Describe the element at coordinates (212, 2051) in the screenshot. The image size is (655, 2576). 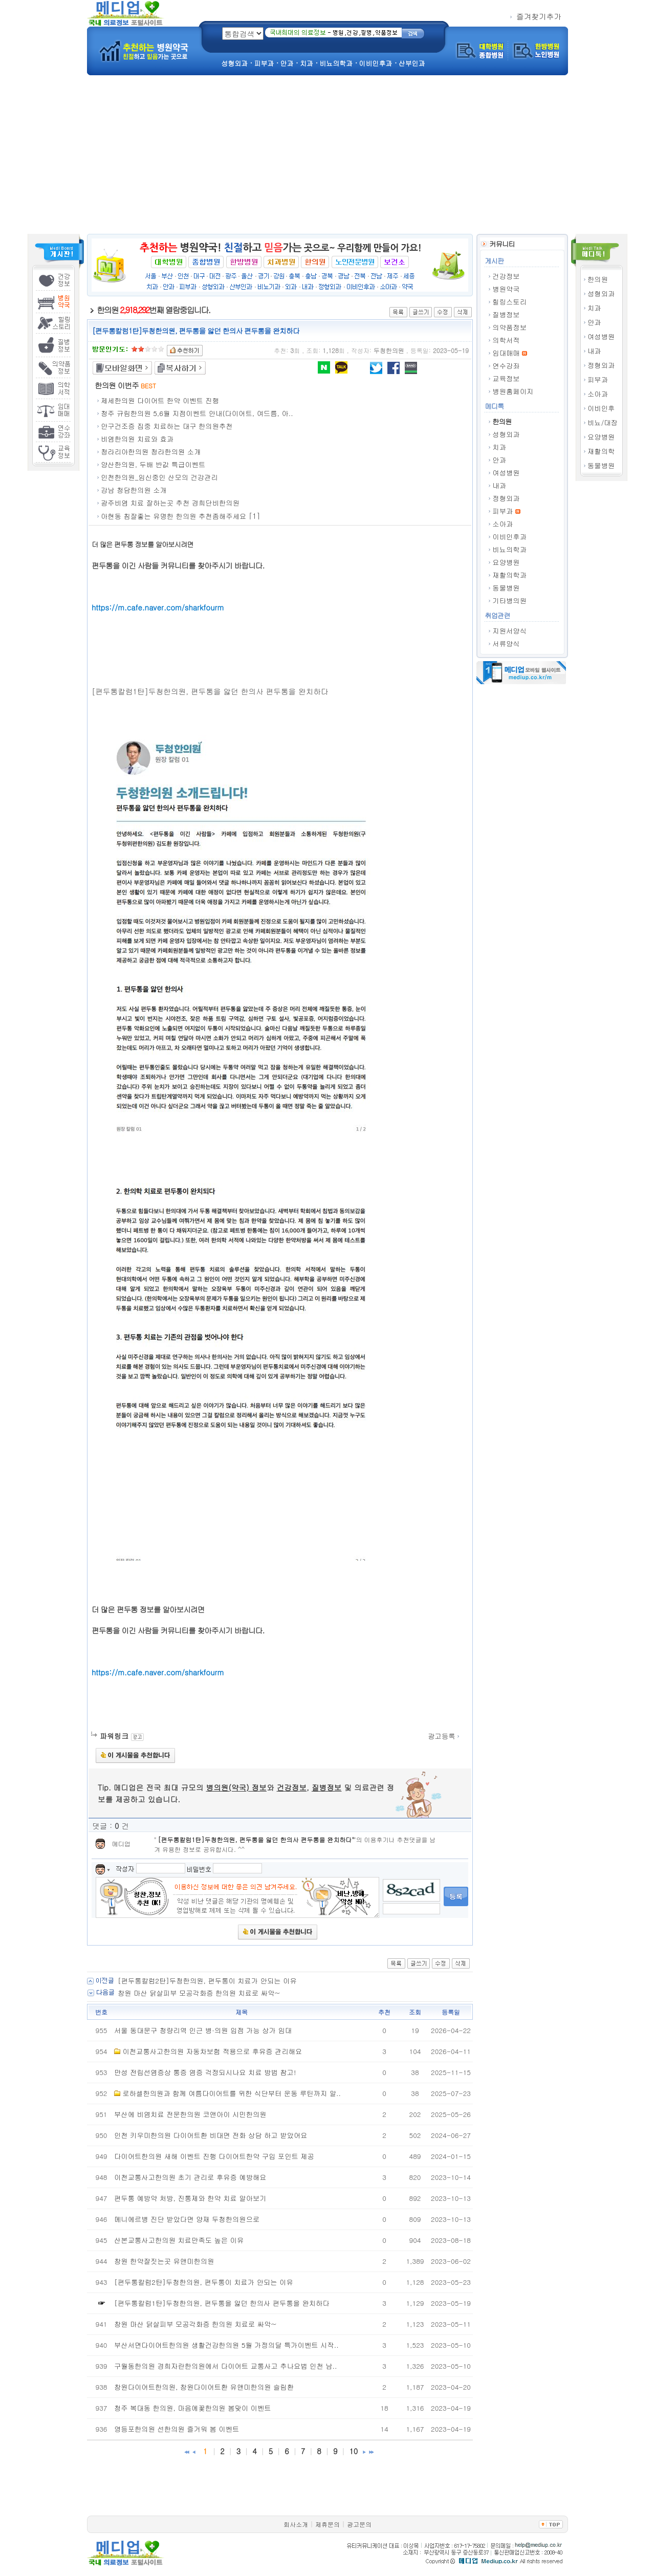
I see `이천교통사고한의원 자동차보험 적용으로 후유증 관리해요` at that location.